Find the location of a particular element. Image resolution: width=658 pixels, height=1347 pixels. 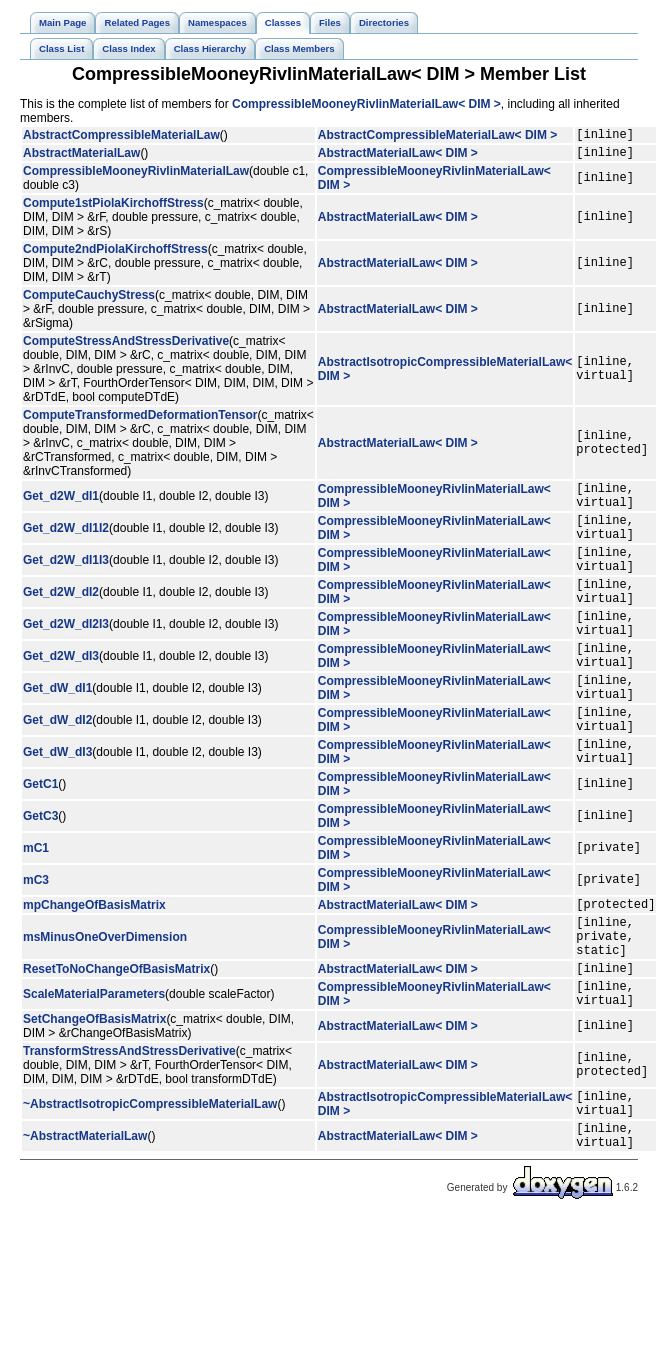

AbstractMaterialLaw< DIM > is located at coordinates (398, 158).